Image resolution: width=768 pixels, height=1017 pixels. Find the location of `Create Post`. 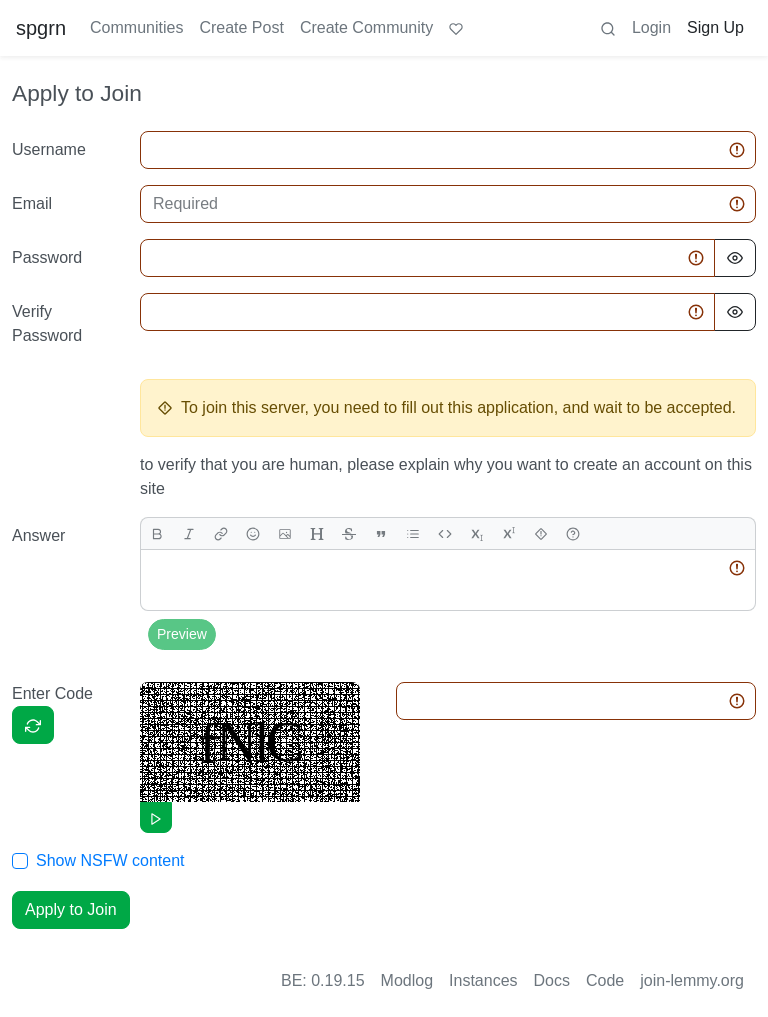

Create Post is located at coordinates (241, 27).